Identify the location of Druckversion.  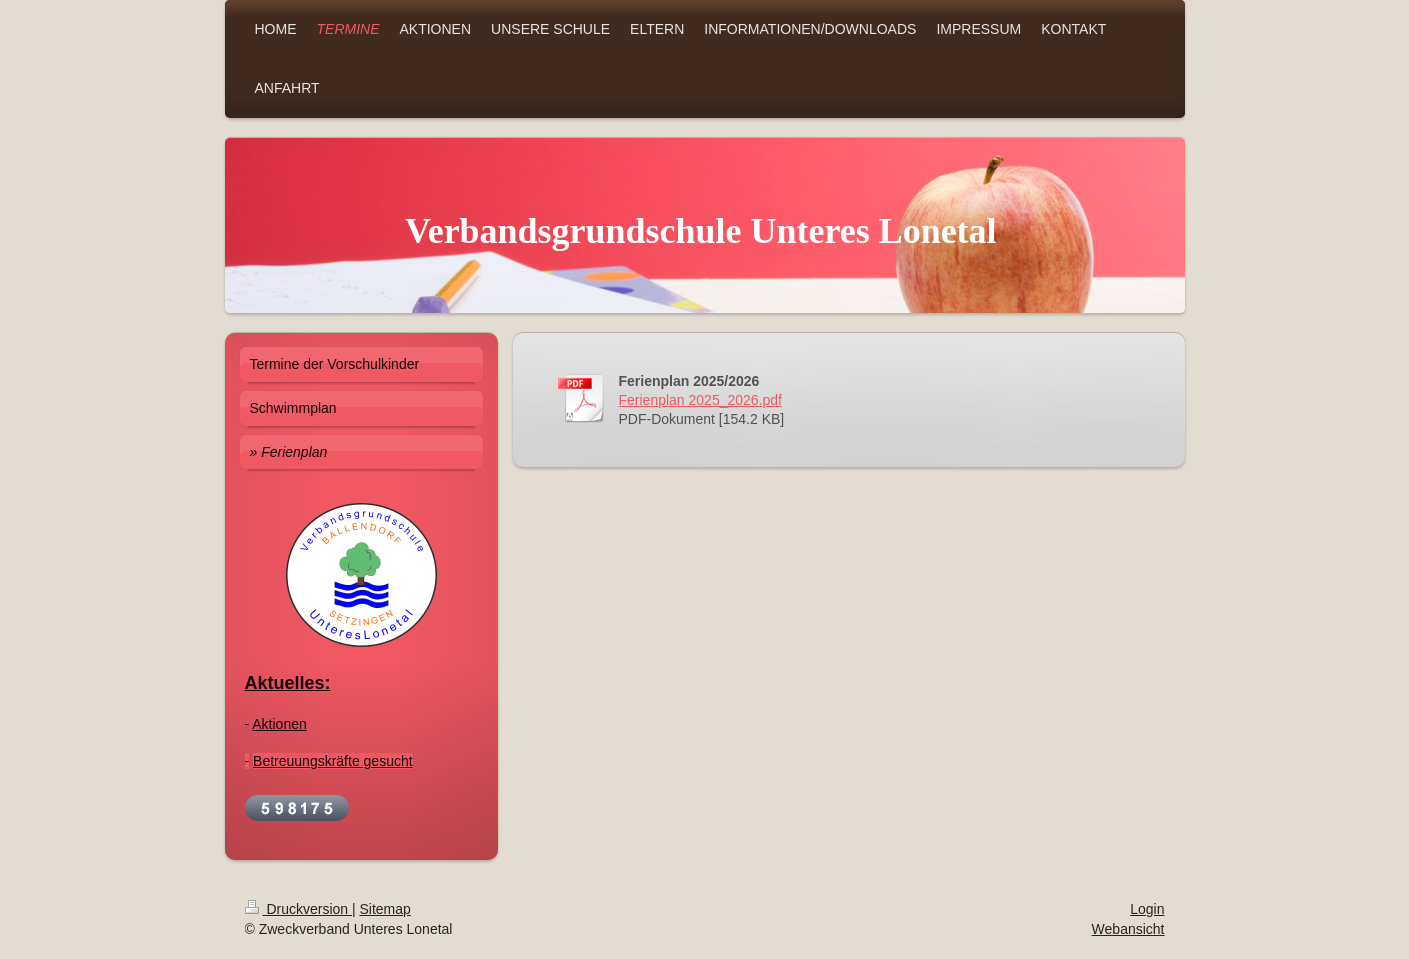
(298, 909).